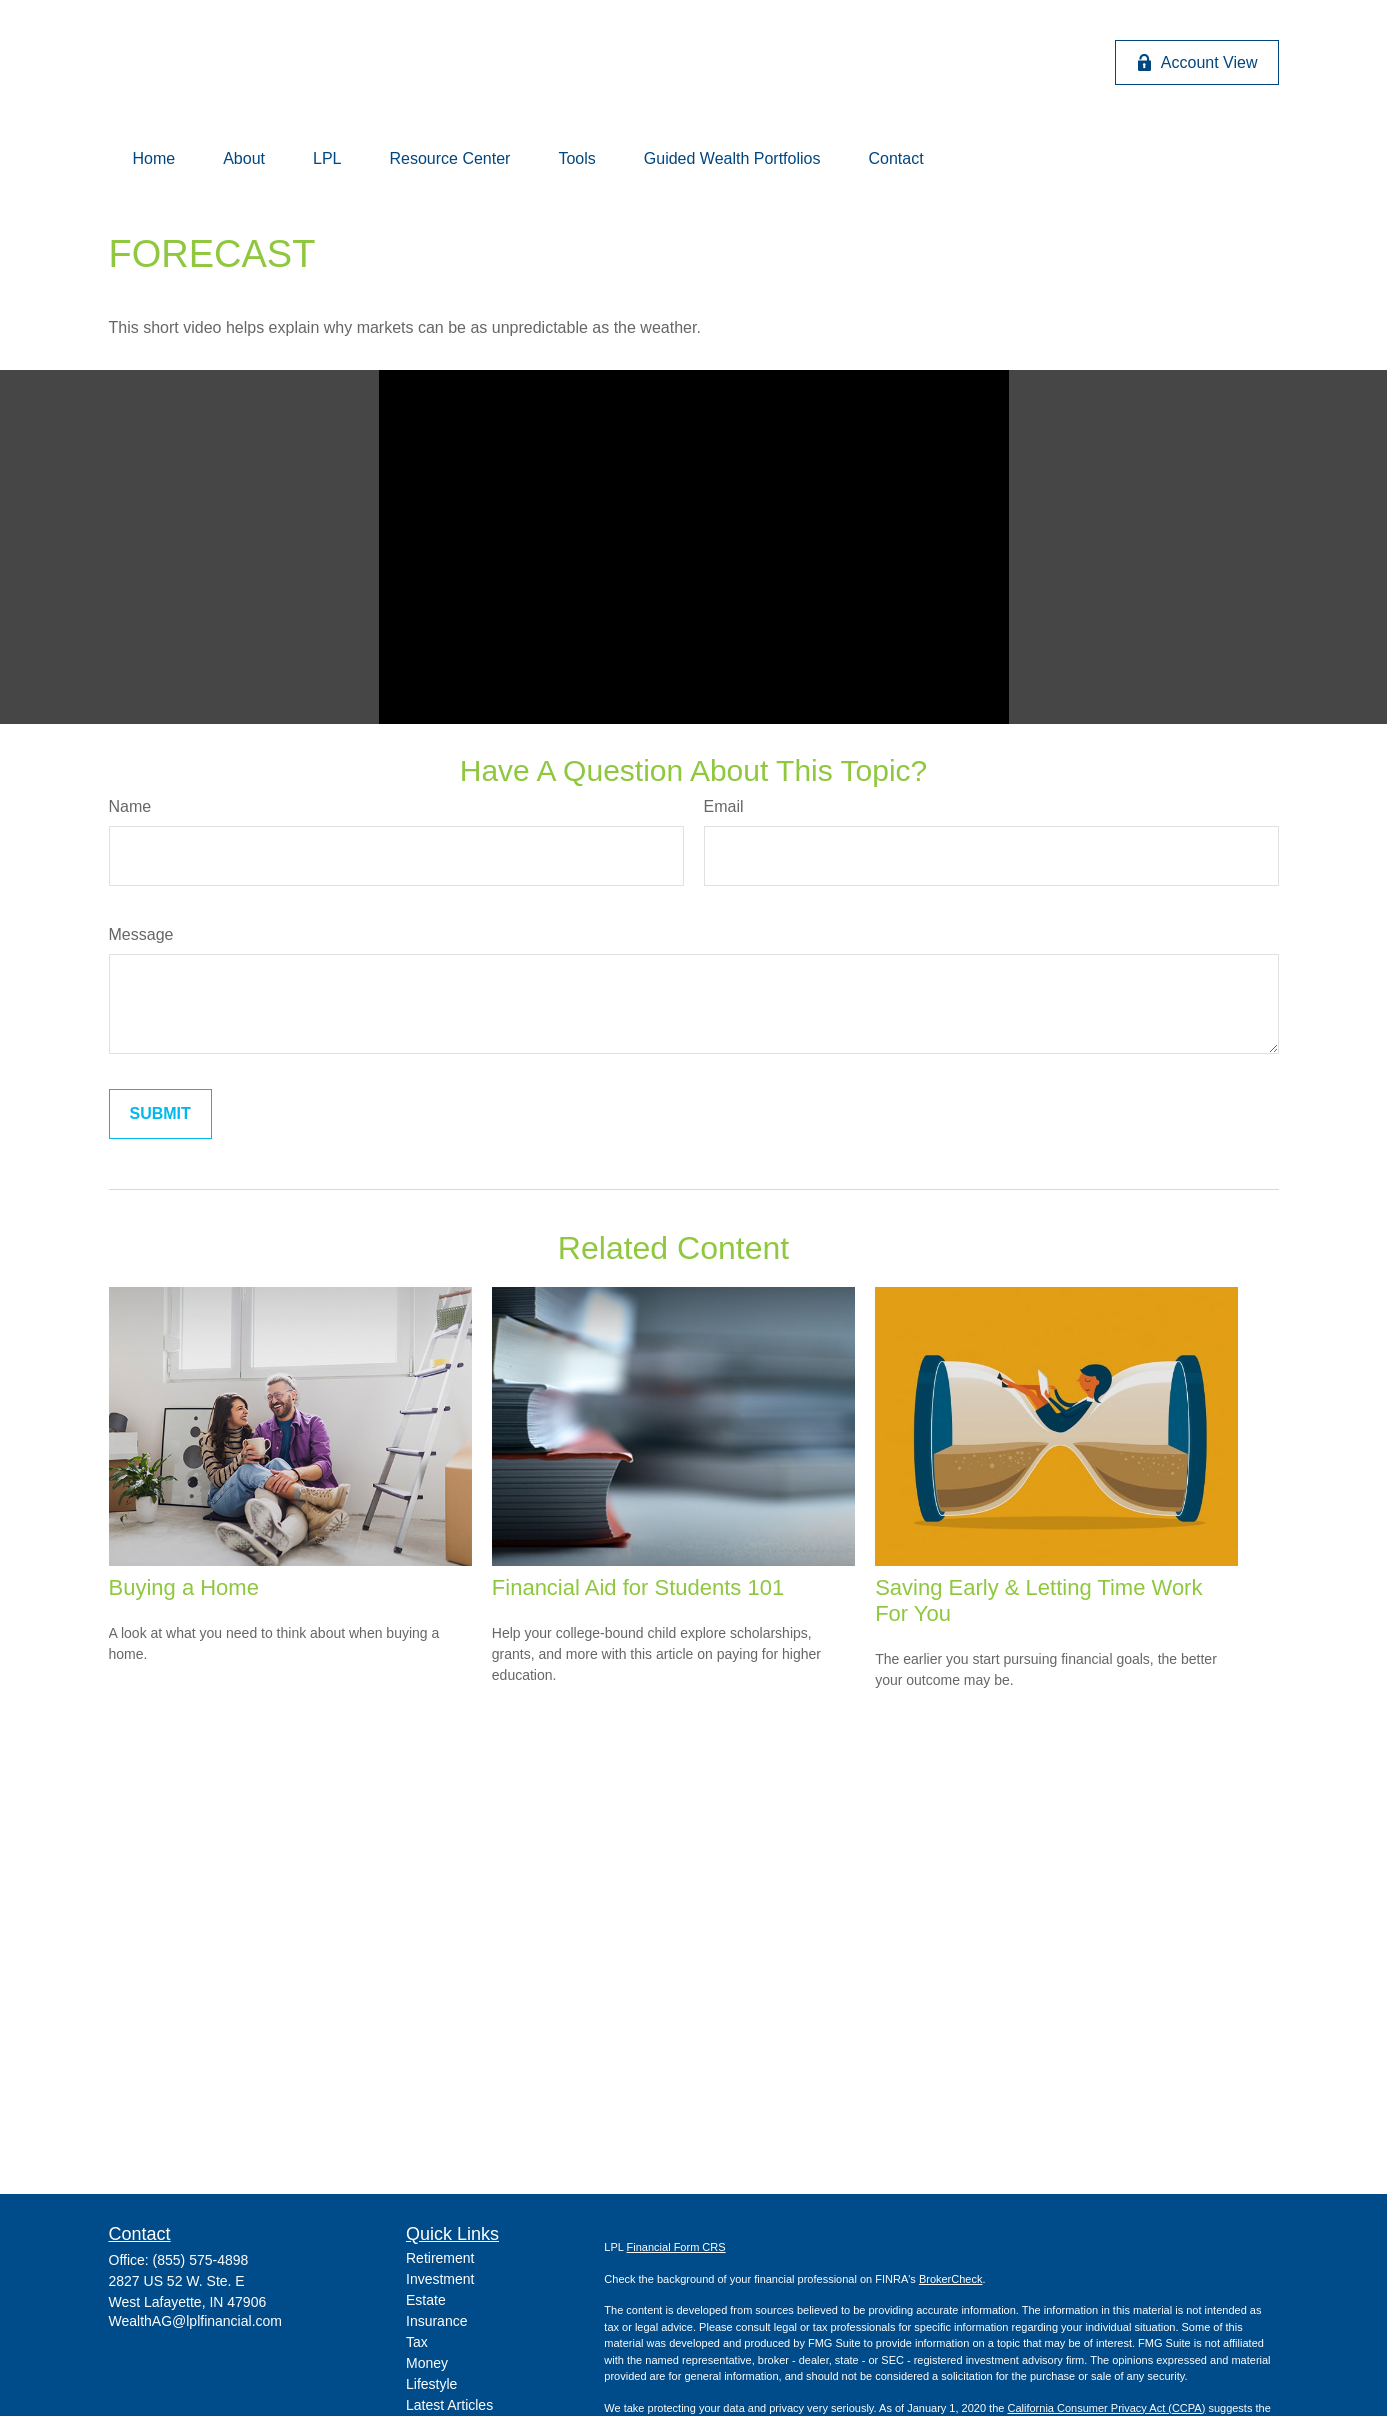 This screenshot has width=1387, height=2416. What do you see at coordinates (440, 2258) in the screenshot?
I see `Retirement` at bounding box center [440, 2258].